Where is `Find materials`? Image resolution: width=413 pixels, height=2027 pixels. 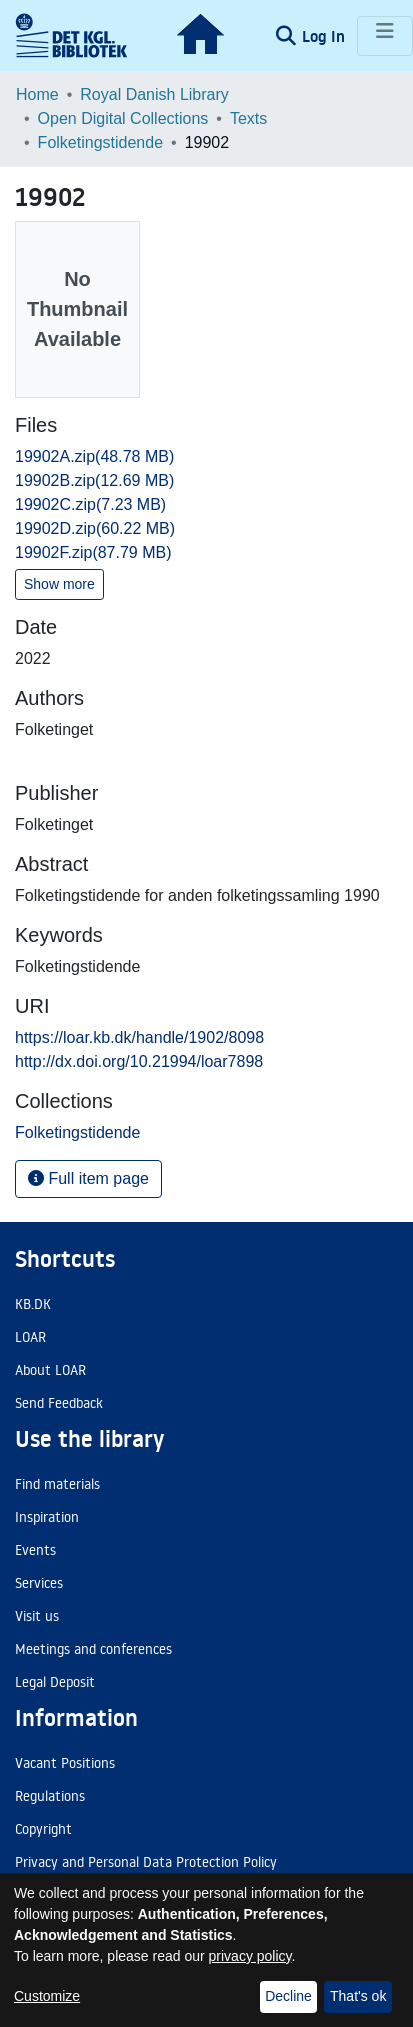
Find materials is located at coordinates (57, 1484).